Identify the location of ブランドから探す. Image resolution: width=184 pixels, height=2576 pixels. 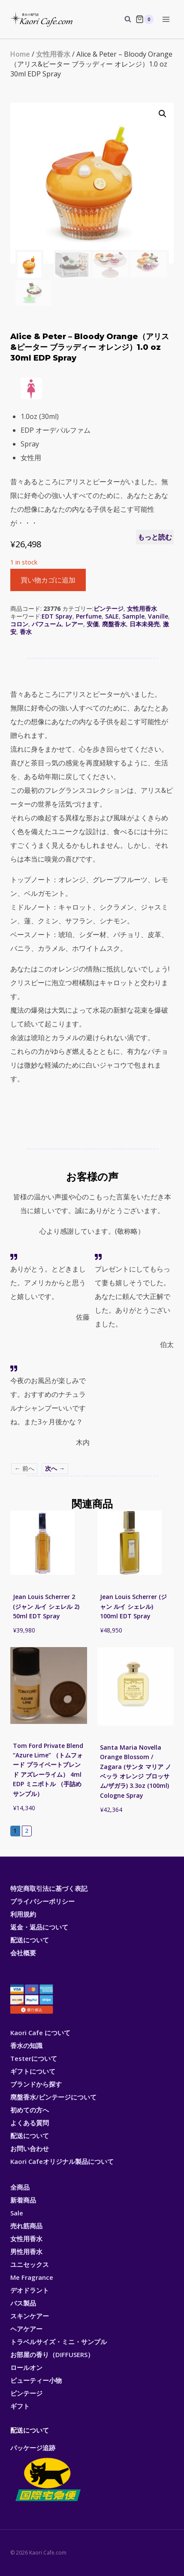
(36, 2084).